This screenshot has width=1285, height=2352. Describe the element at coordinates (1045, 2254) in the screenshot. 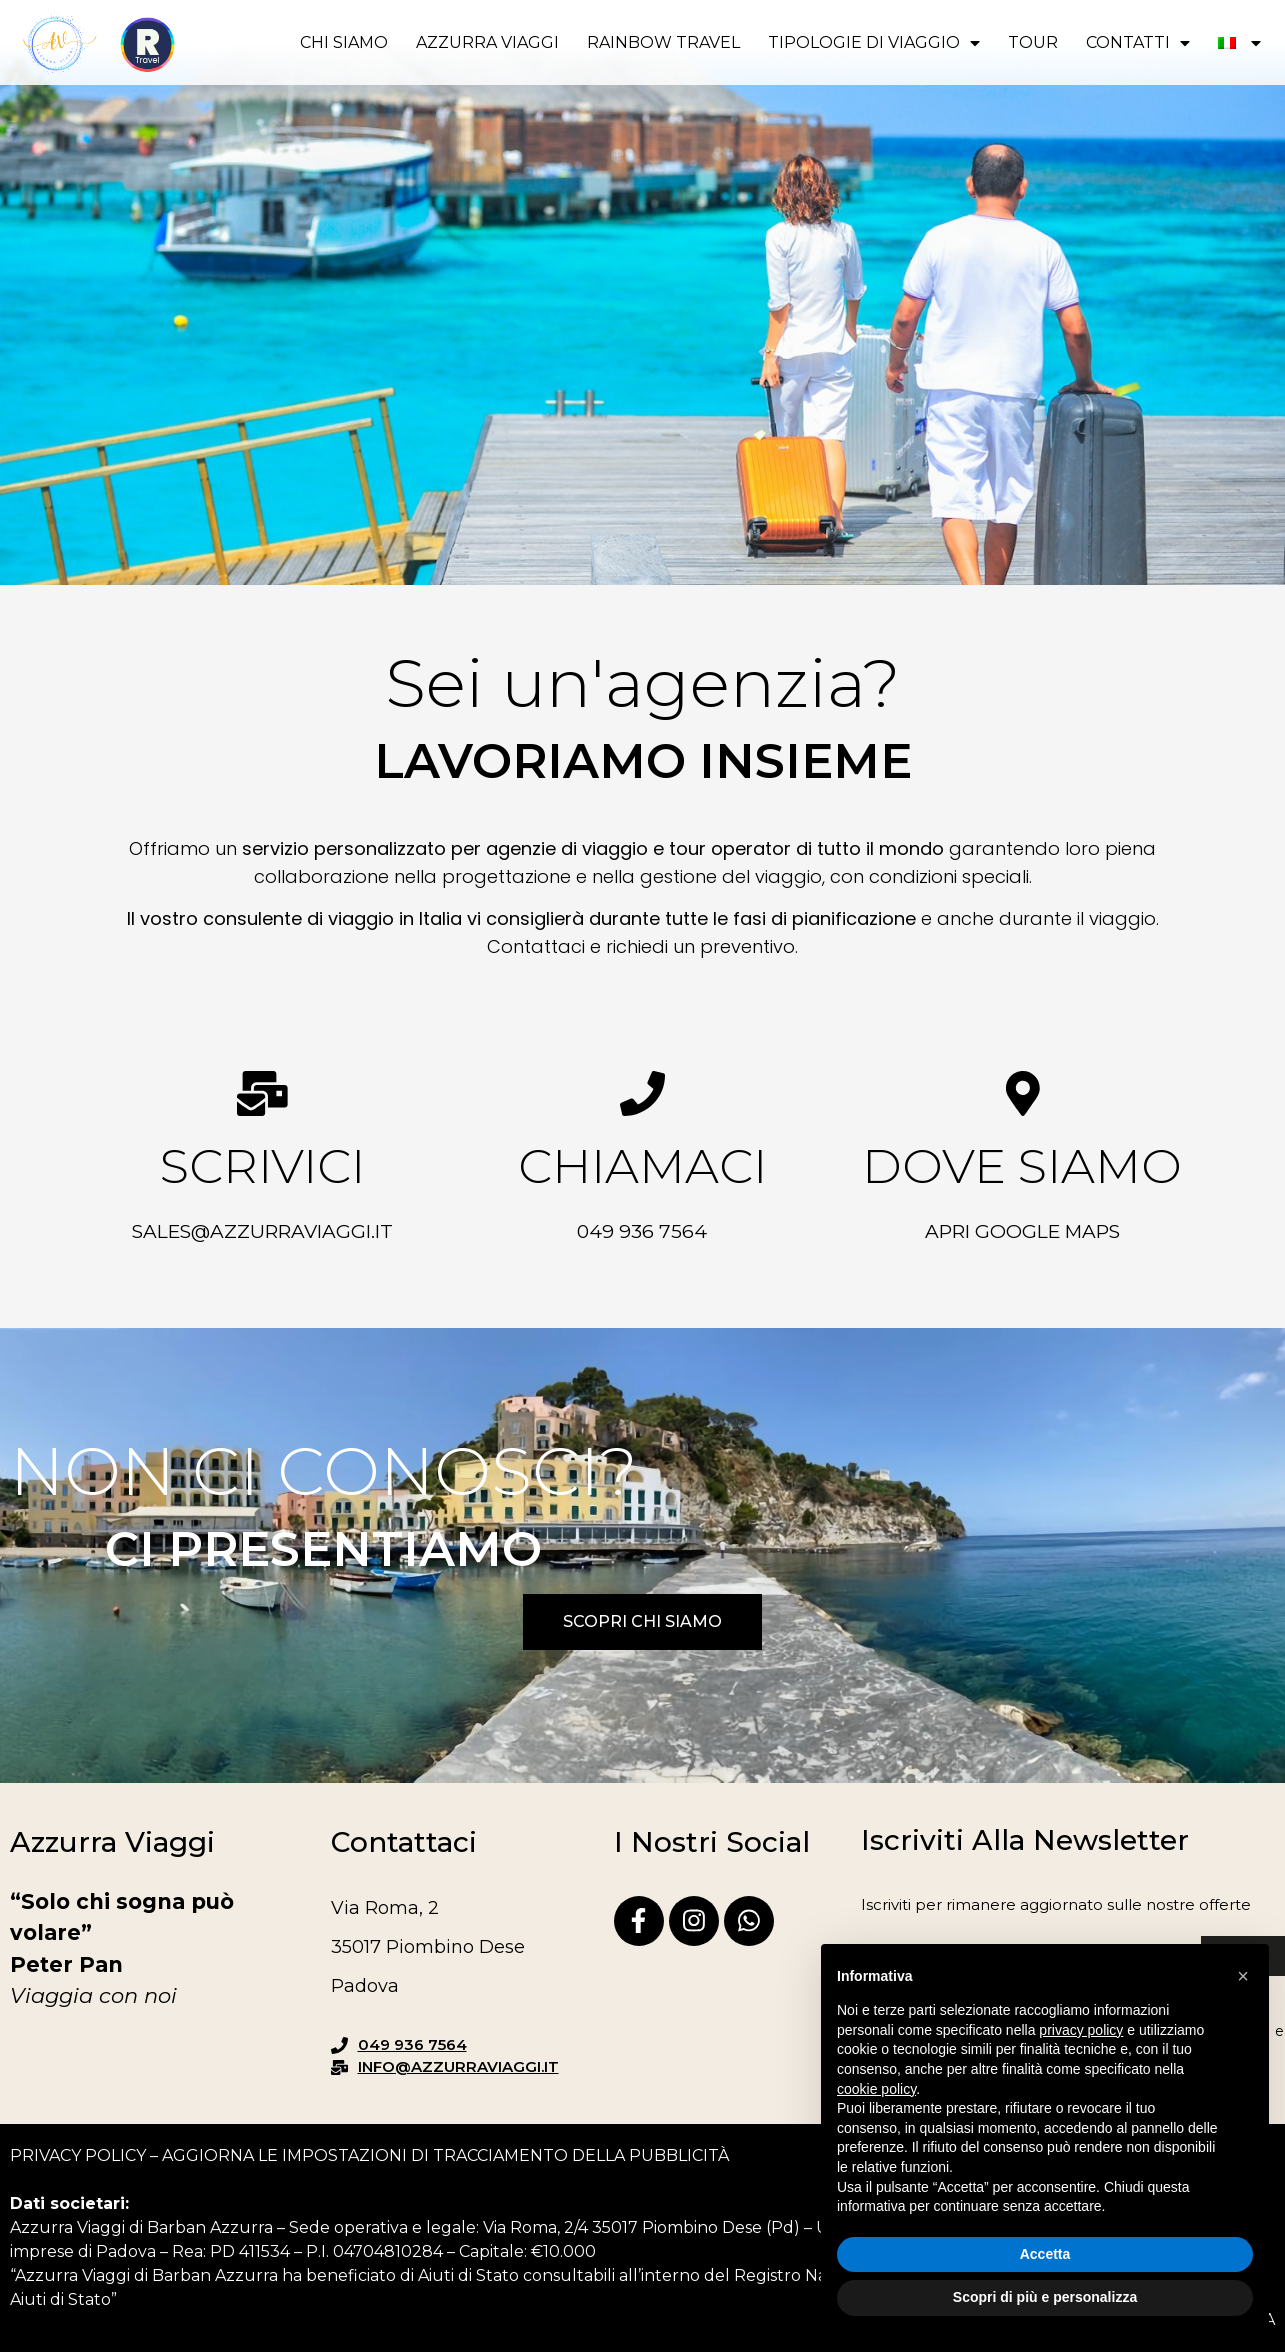

I see `Accetta [button]` at that location.